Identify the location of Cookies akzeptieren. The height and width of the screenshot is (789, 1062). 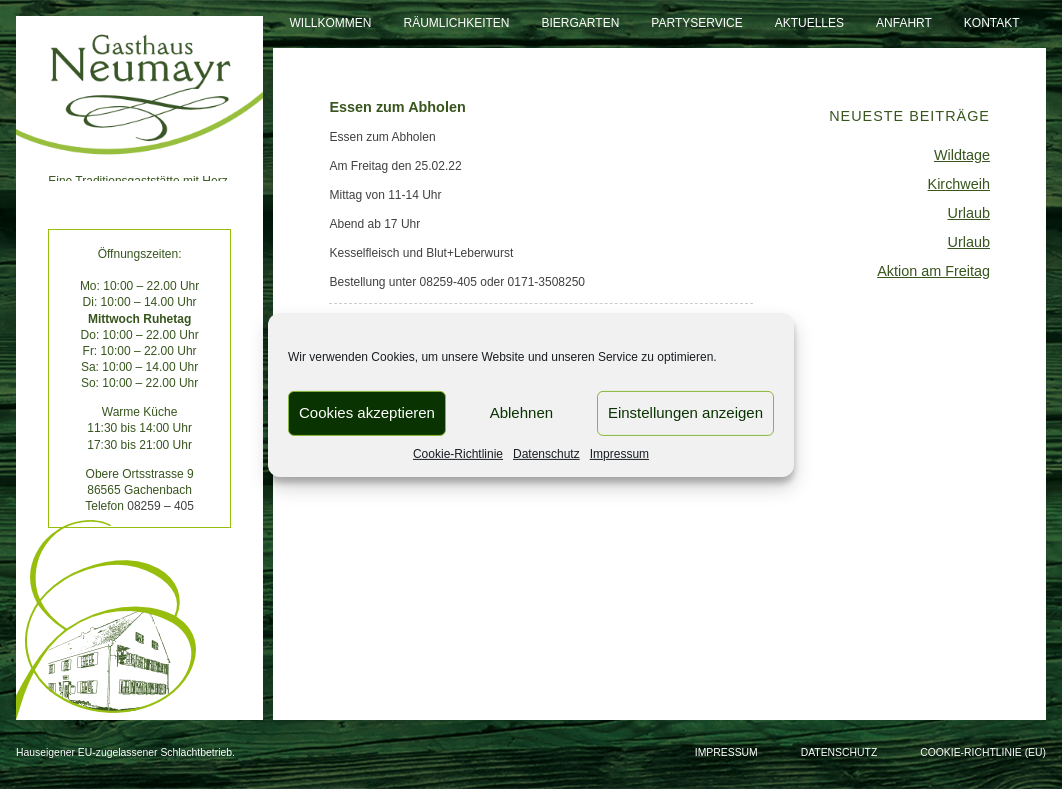
(367, 412).